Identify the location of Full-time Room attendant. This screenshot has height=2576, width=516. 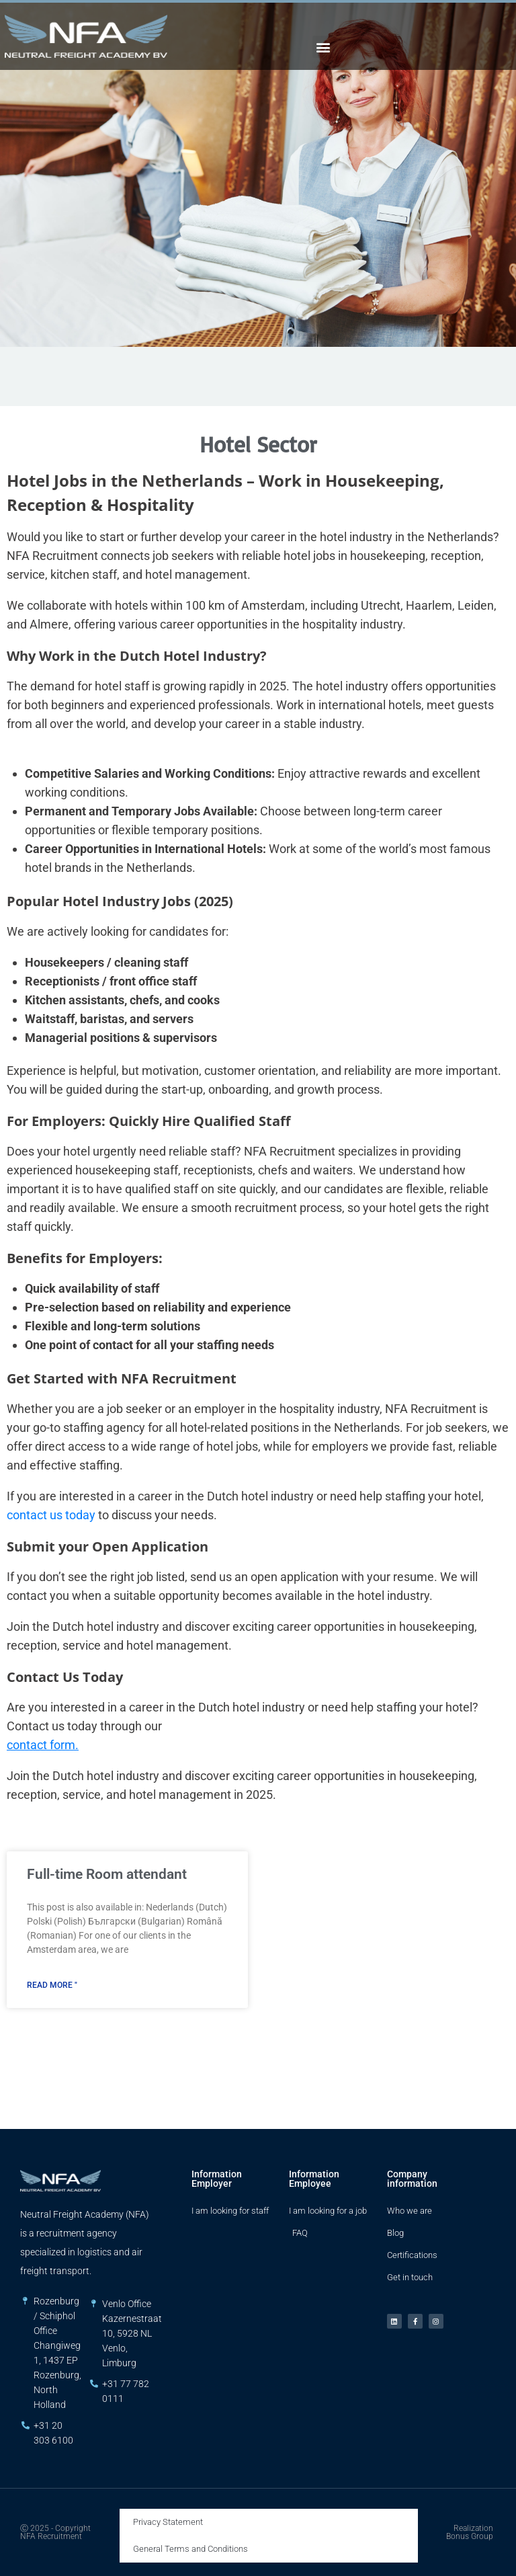
(107, 1874).